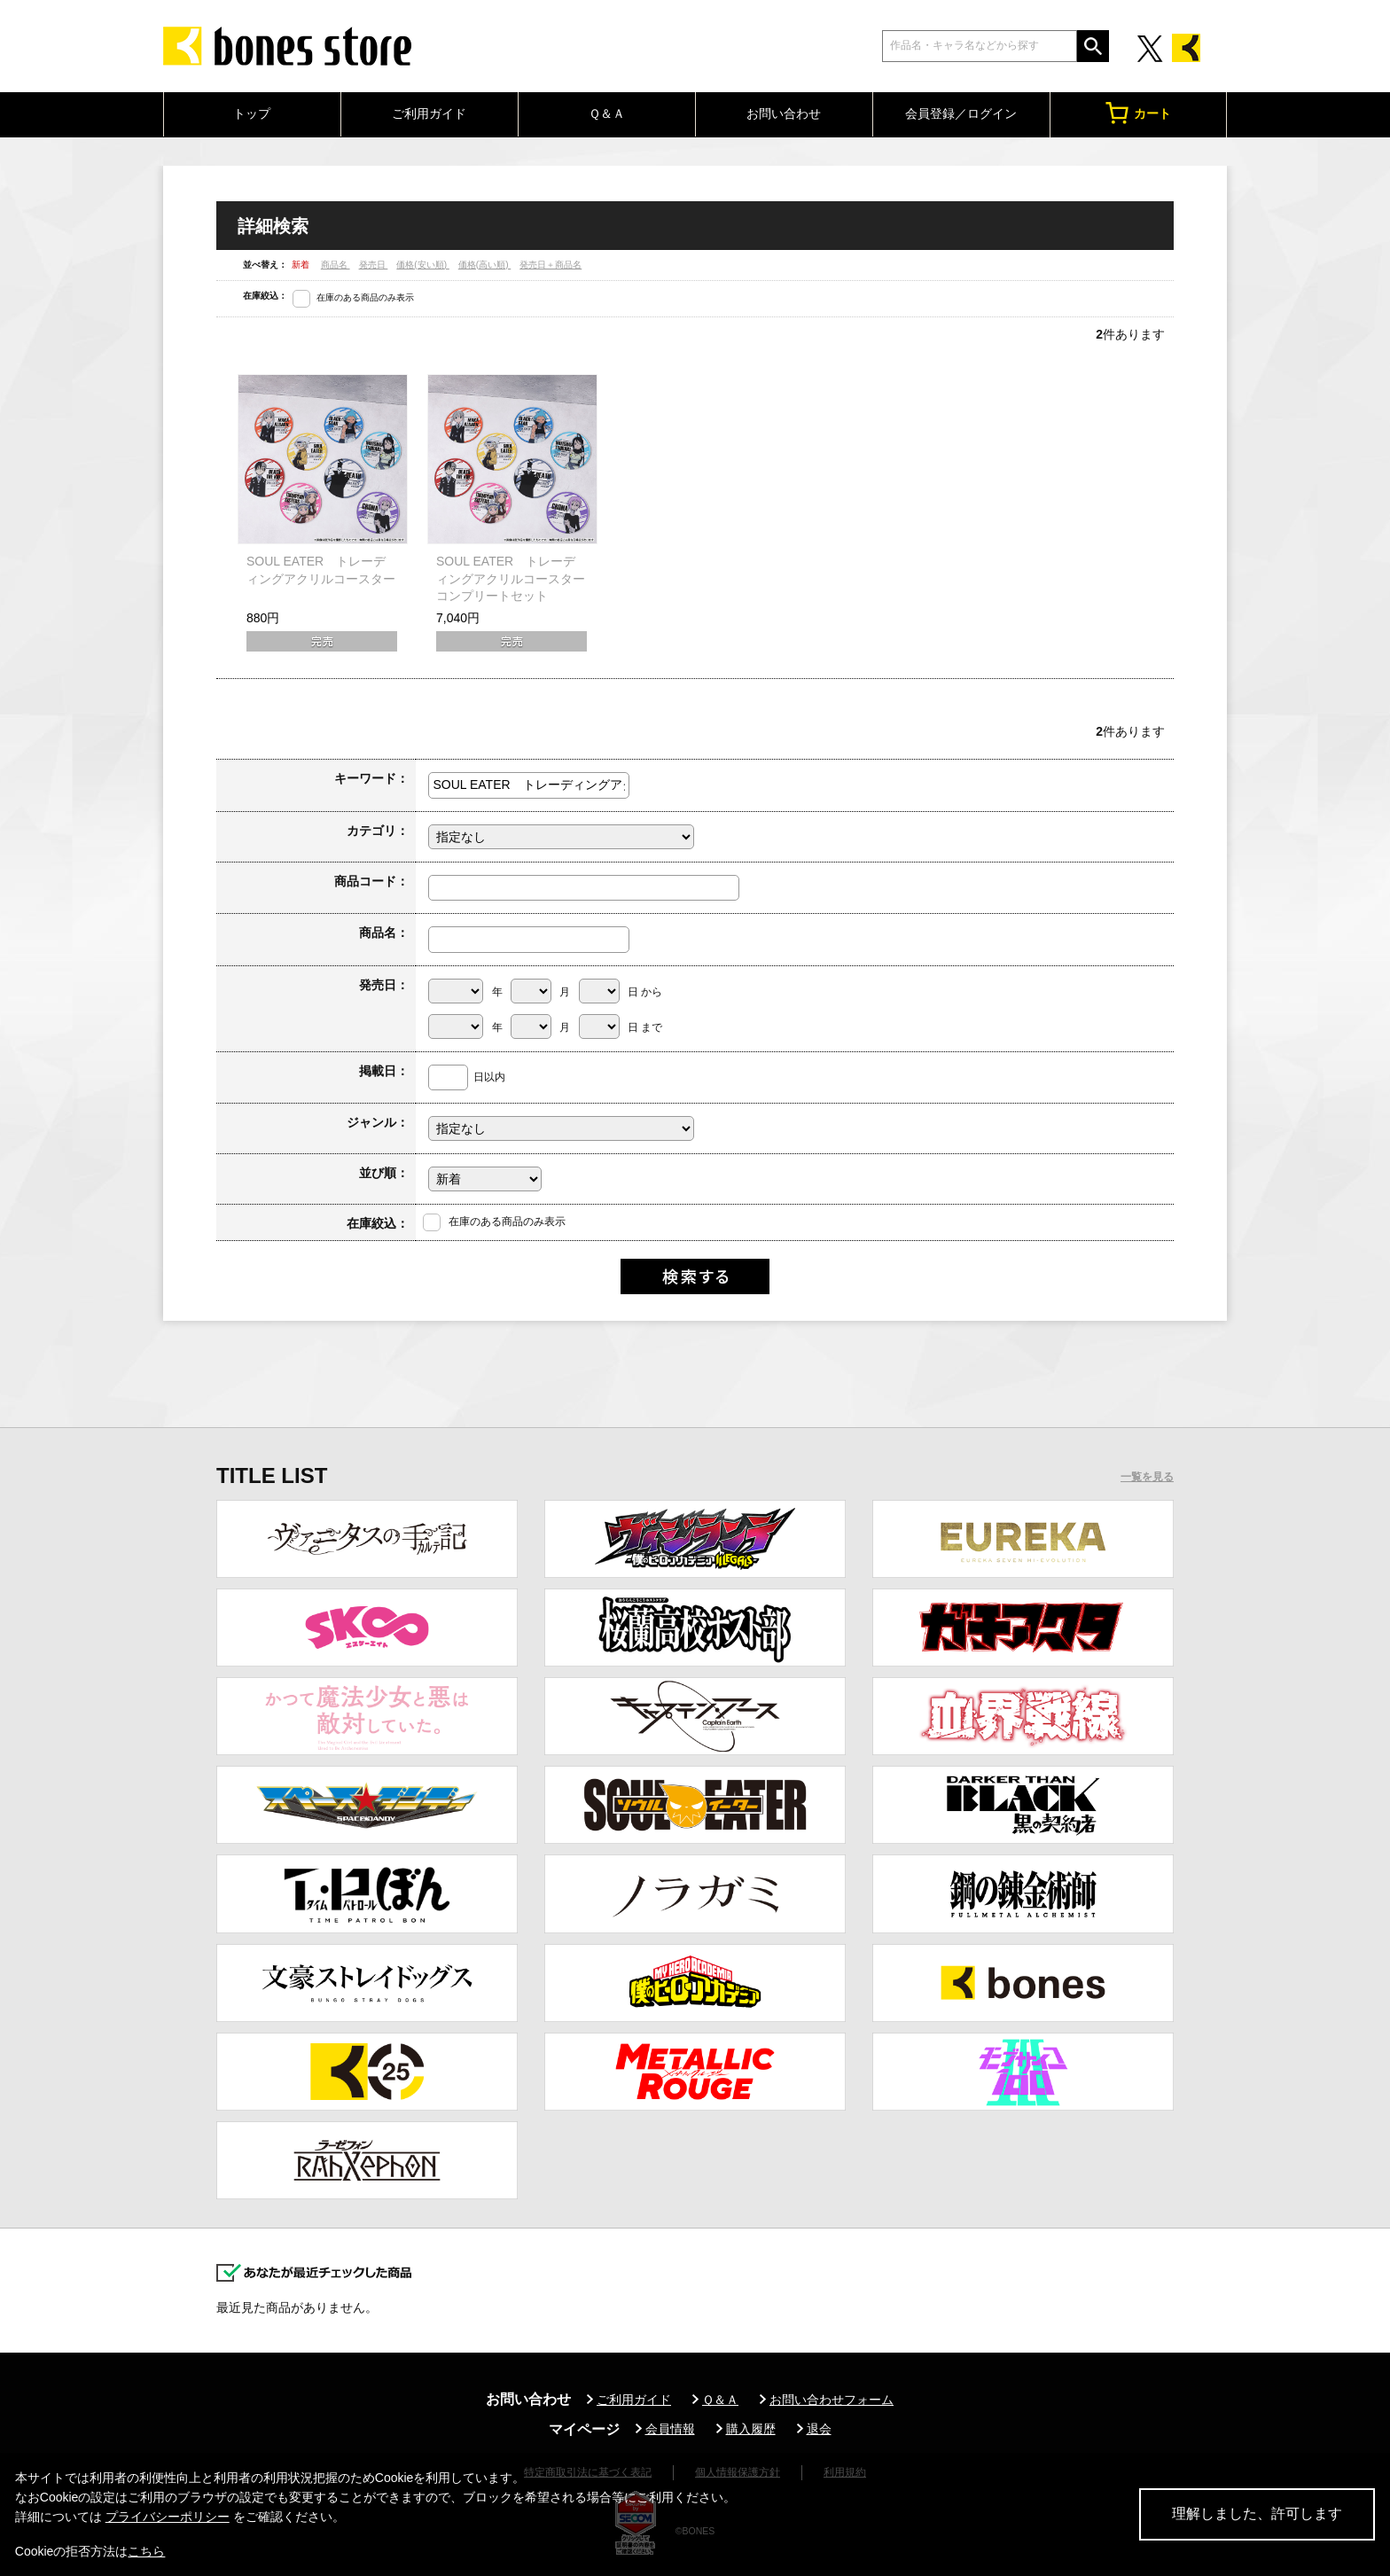 The width and height of the screenshot is (1390, 2576). What do you see at coordinates (1147, 1477) in the screenshot?
I see `一覧を見る` at bounding box center [1147, 1477].